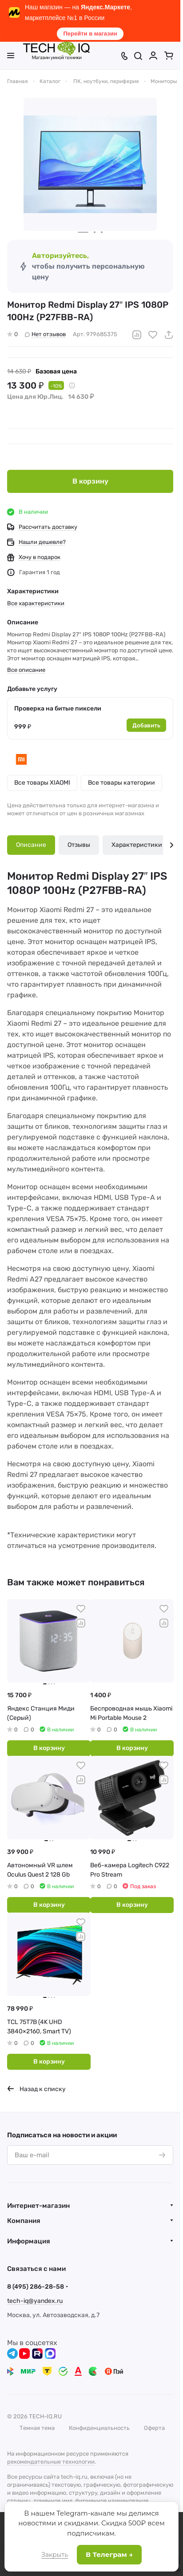 This screenshot has height=2576, width=183. I want to click on Оферта, so click(154, 2428).